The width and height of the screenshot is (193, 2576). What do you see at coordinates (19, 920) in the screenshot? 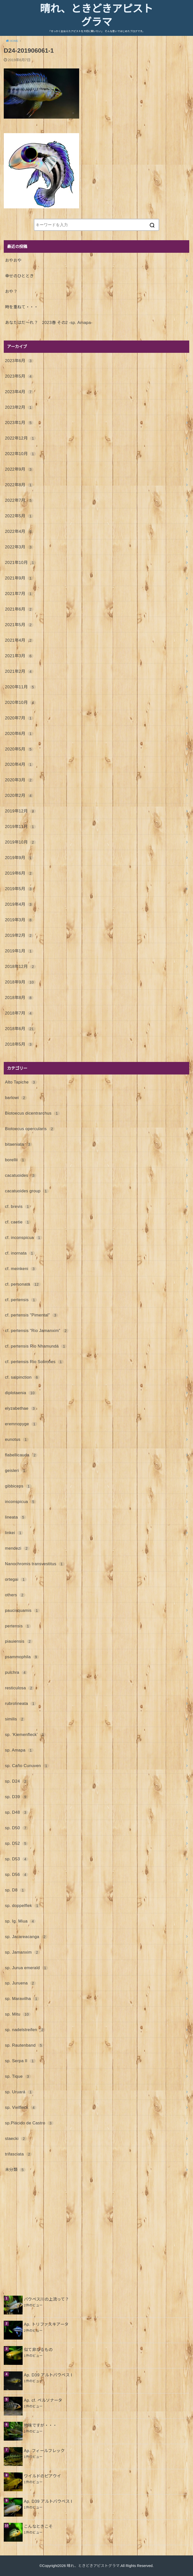
I see `2019年3月` at bounding box center [19, 920].